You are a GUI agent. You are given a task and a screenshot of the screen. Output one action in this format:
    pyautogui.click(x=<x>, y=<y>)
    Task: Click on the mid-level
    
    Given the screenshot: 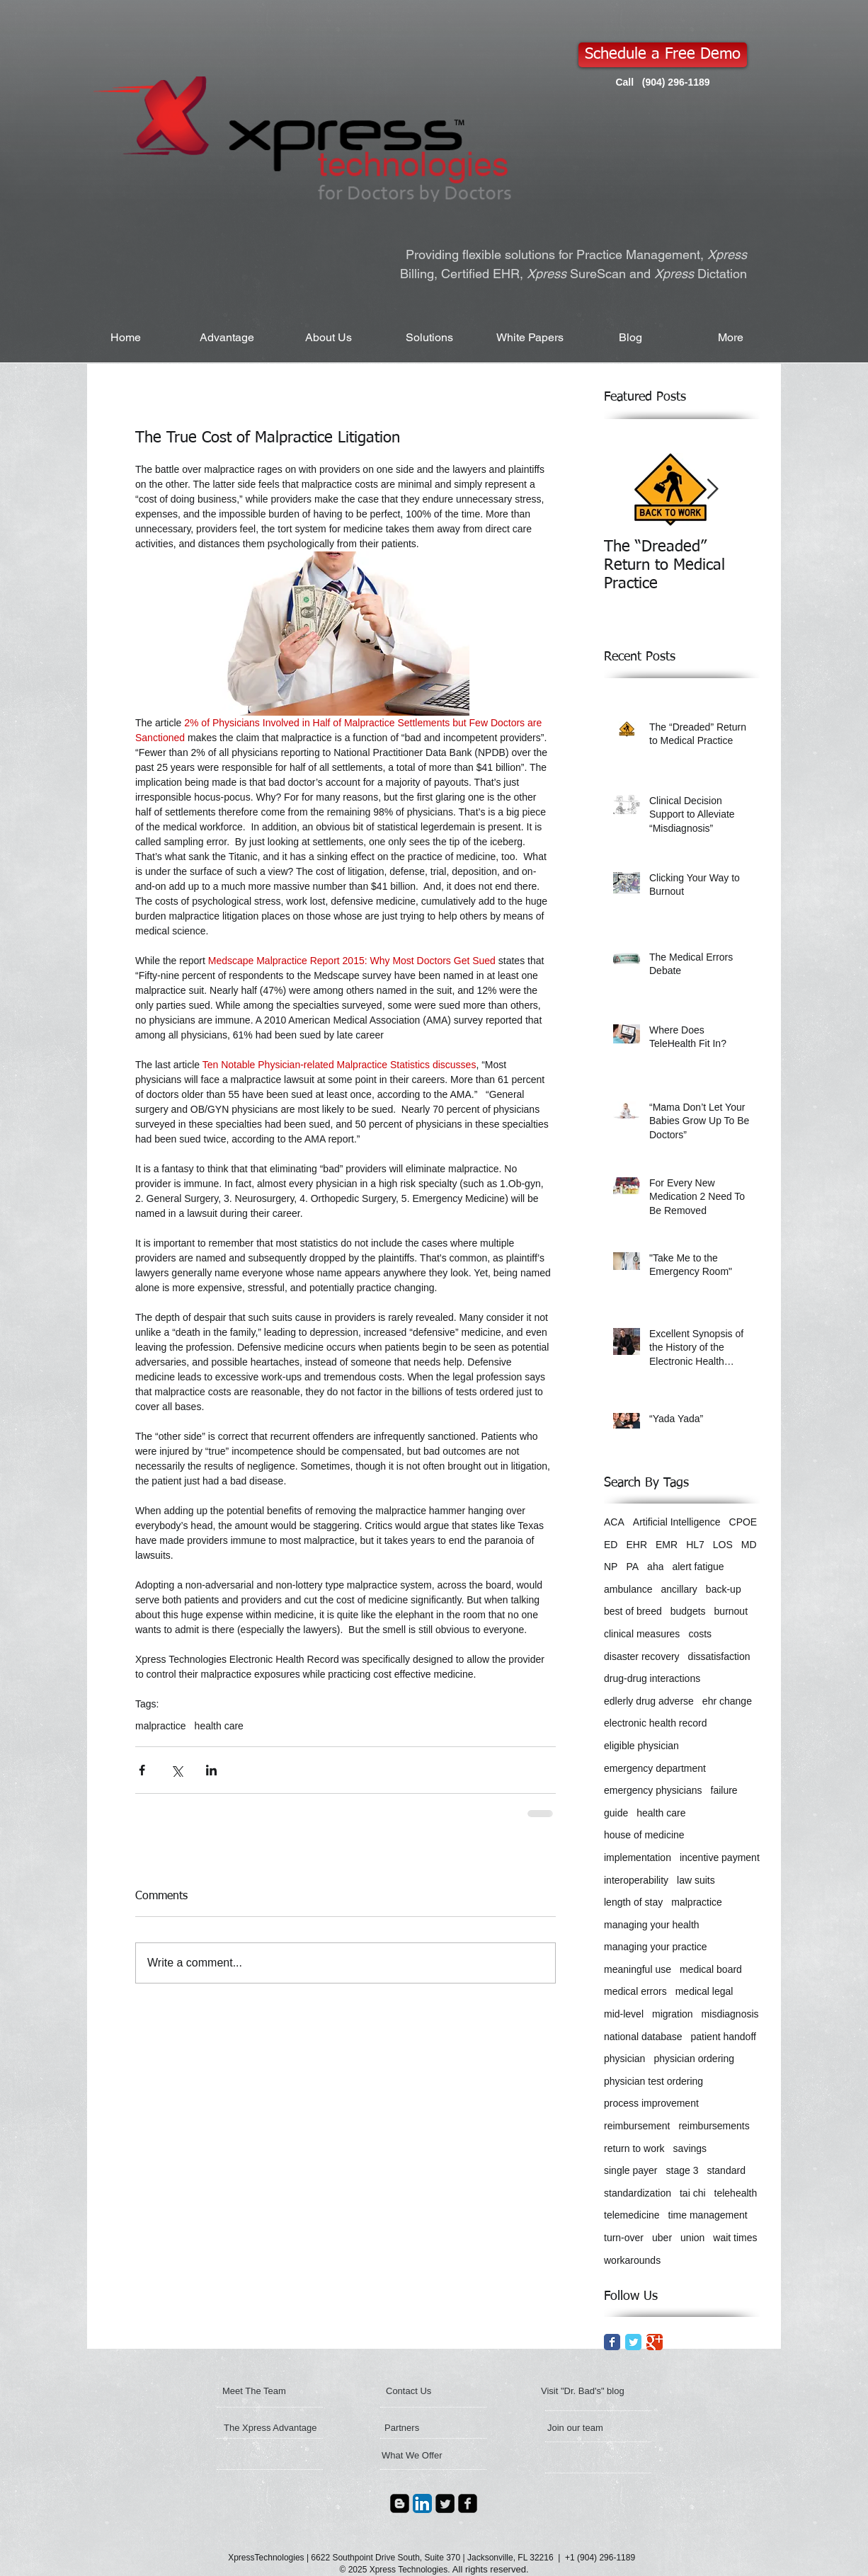 What is the action you would take?
    pyautogui.click(x=624, y=2014)
    